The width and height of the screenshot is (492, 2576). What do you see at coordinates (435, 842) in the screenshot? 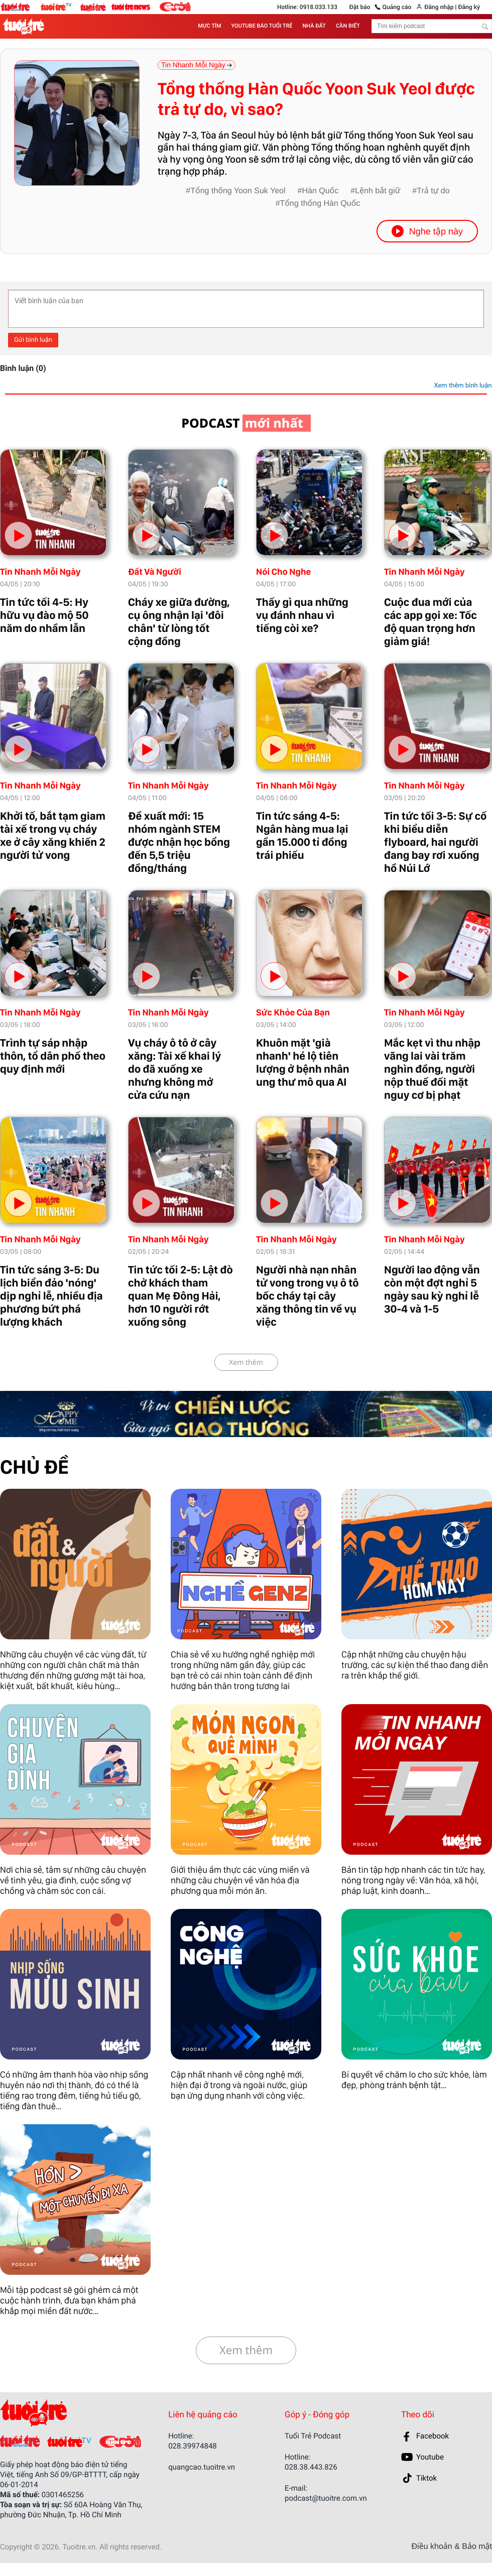
I see `Tin tức tối 3-5: Sự cố khi biểu diễn flyboard, hai người đang bay rơi xuống hồ Núi Lớ` at bounding box center [435, 842].